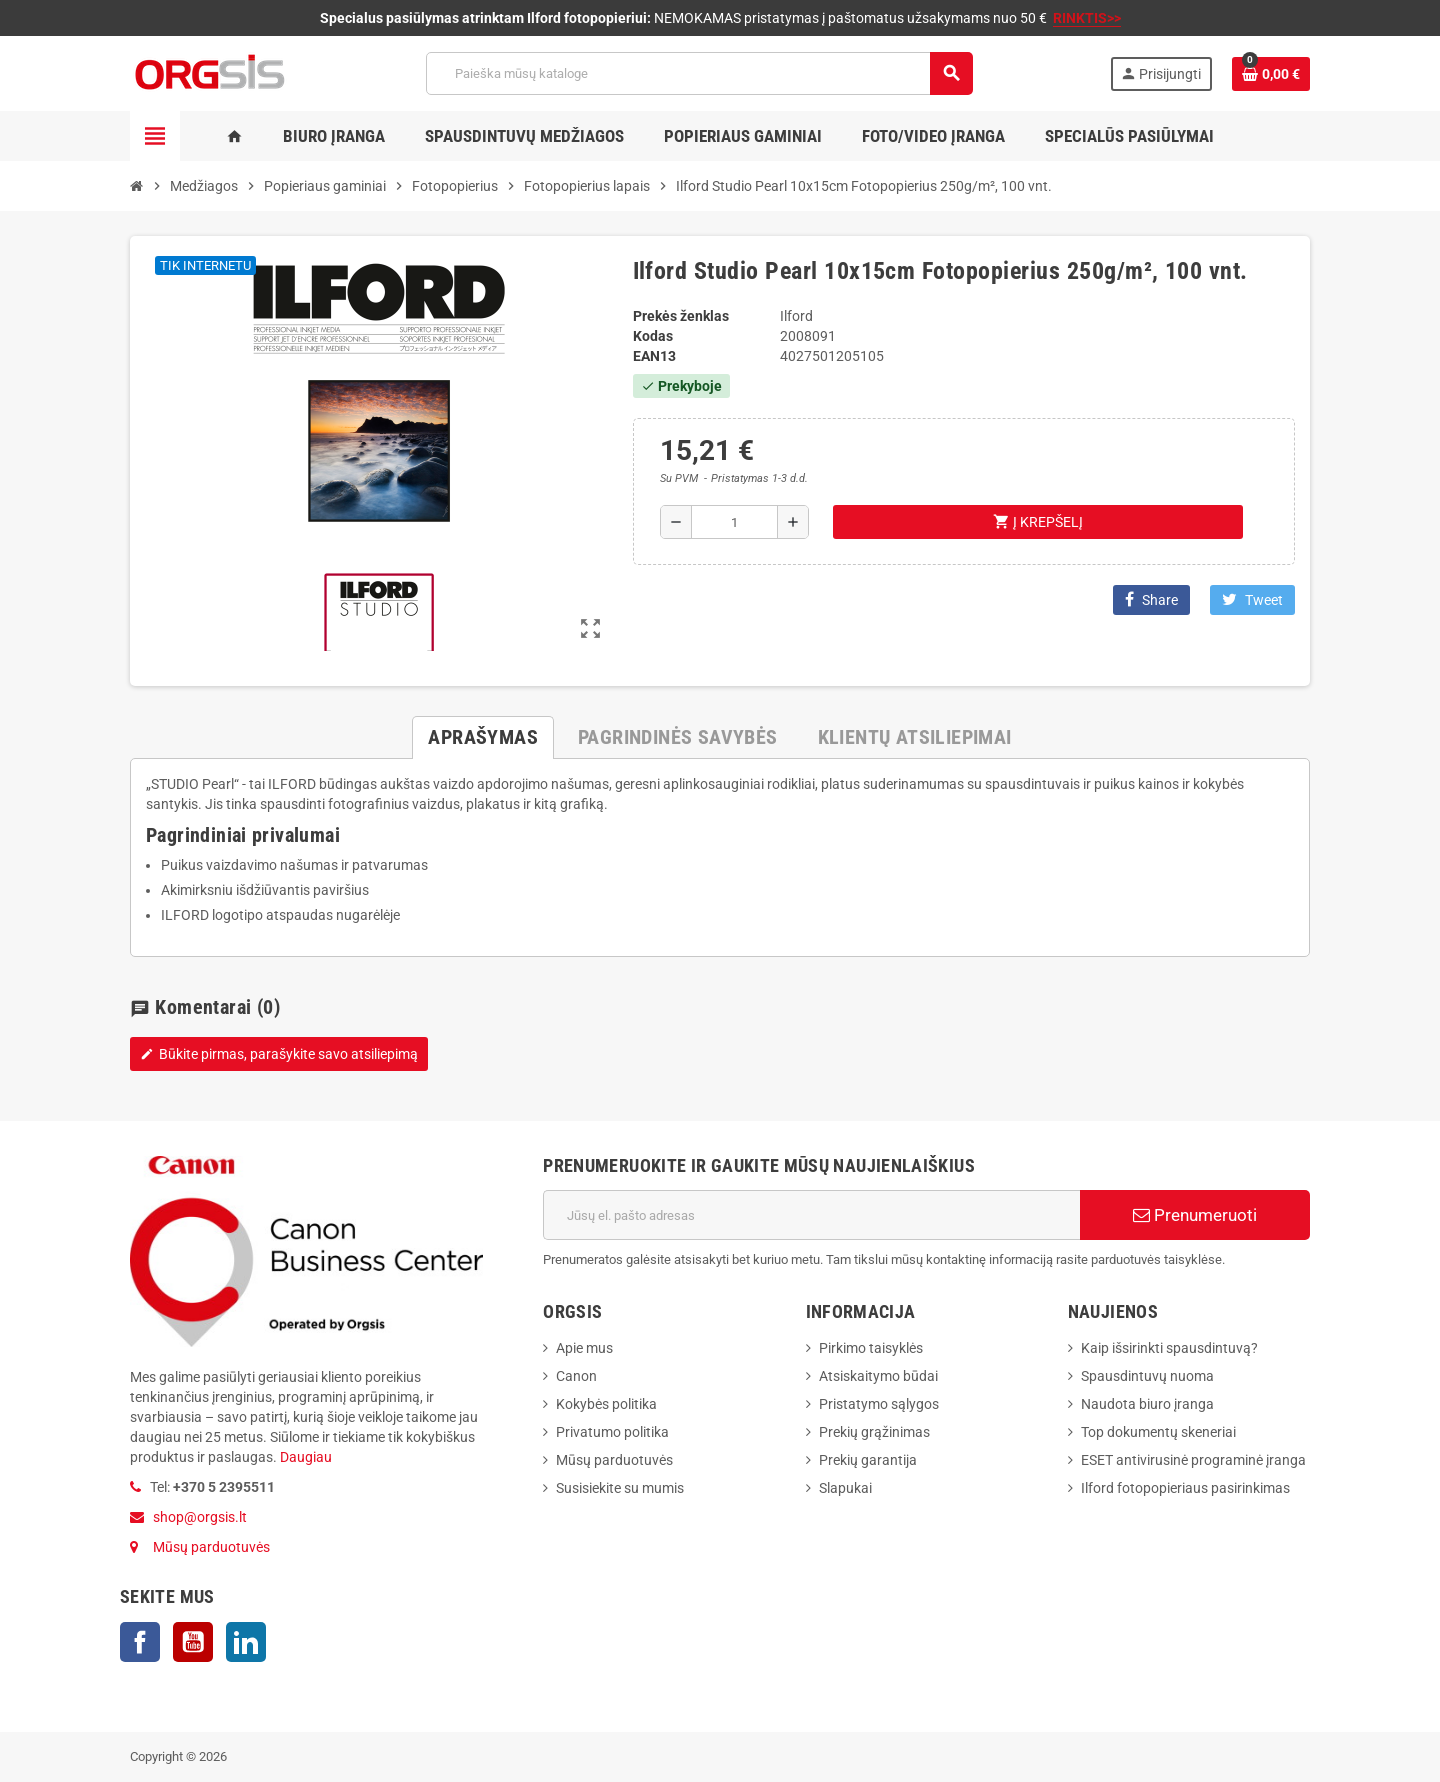 Image resolution: width=1440 pixels, height=1782 pixels. I want to click on Ilford fotopopieriaus pasirinkimas, so click(1185, 1488).